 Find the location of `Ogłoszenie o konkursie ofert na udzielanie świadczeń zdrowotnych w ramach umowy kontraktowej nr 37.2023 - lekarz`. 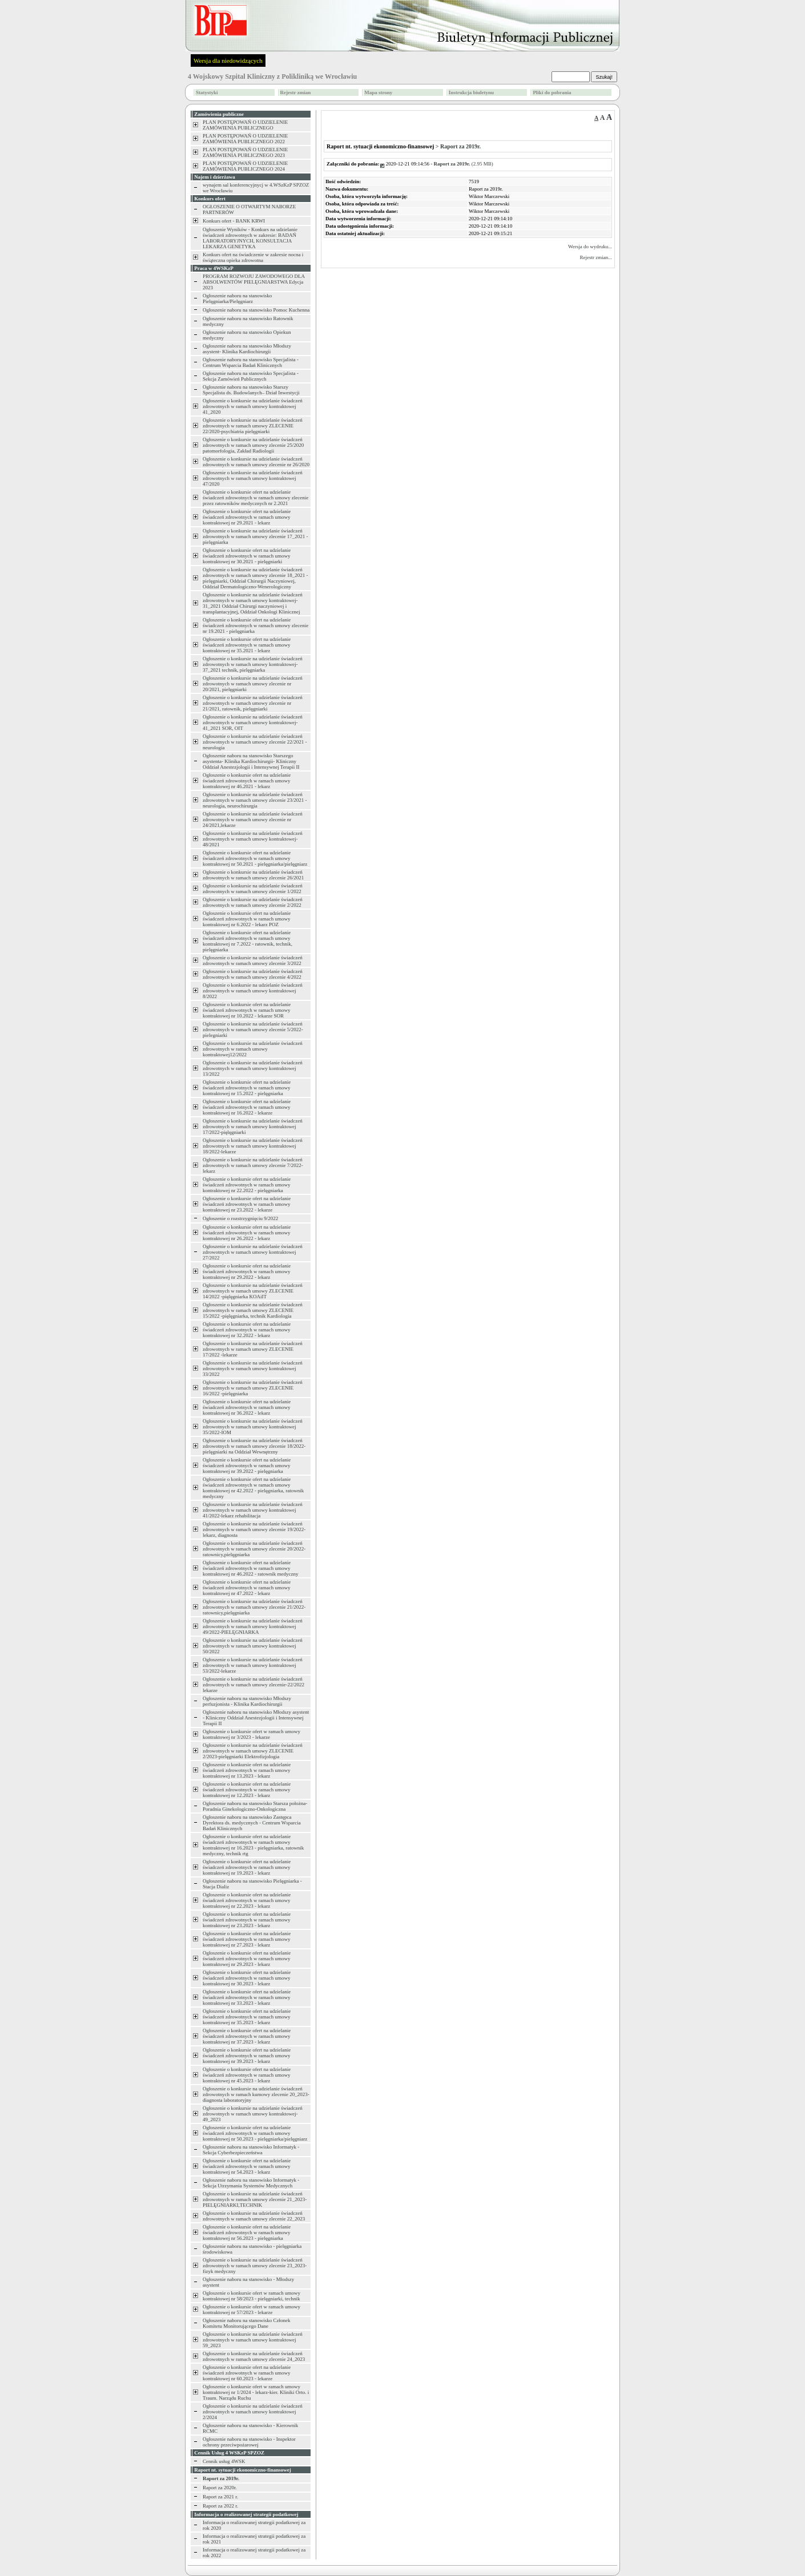

Ogłoszenie o konkursie ofert na udzielanie świadczeń zdrowotnych w ramach umowy kontraktowej nr 37.2023 - lekarz is located at coordinates (247, 2036).